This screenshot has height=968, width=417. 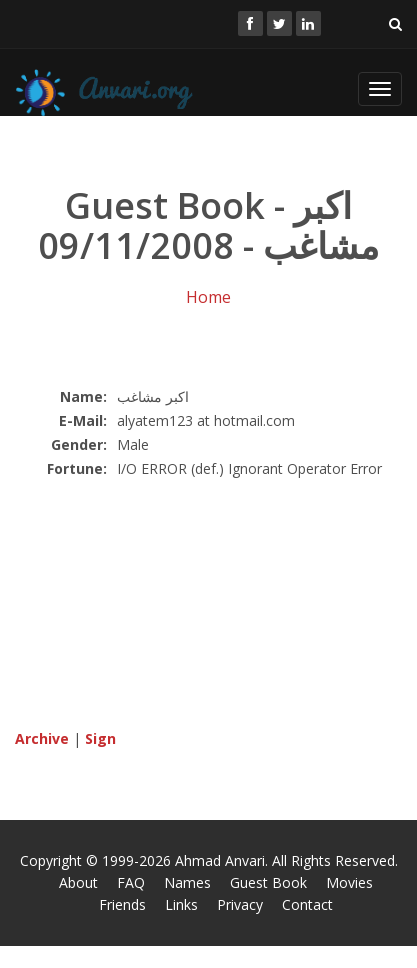 I want to click on About, so click(x=78, y=882).